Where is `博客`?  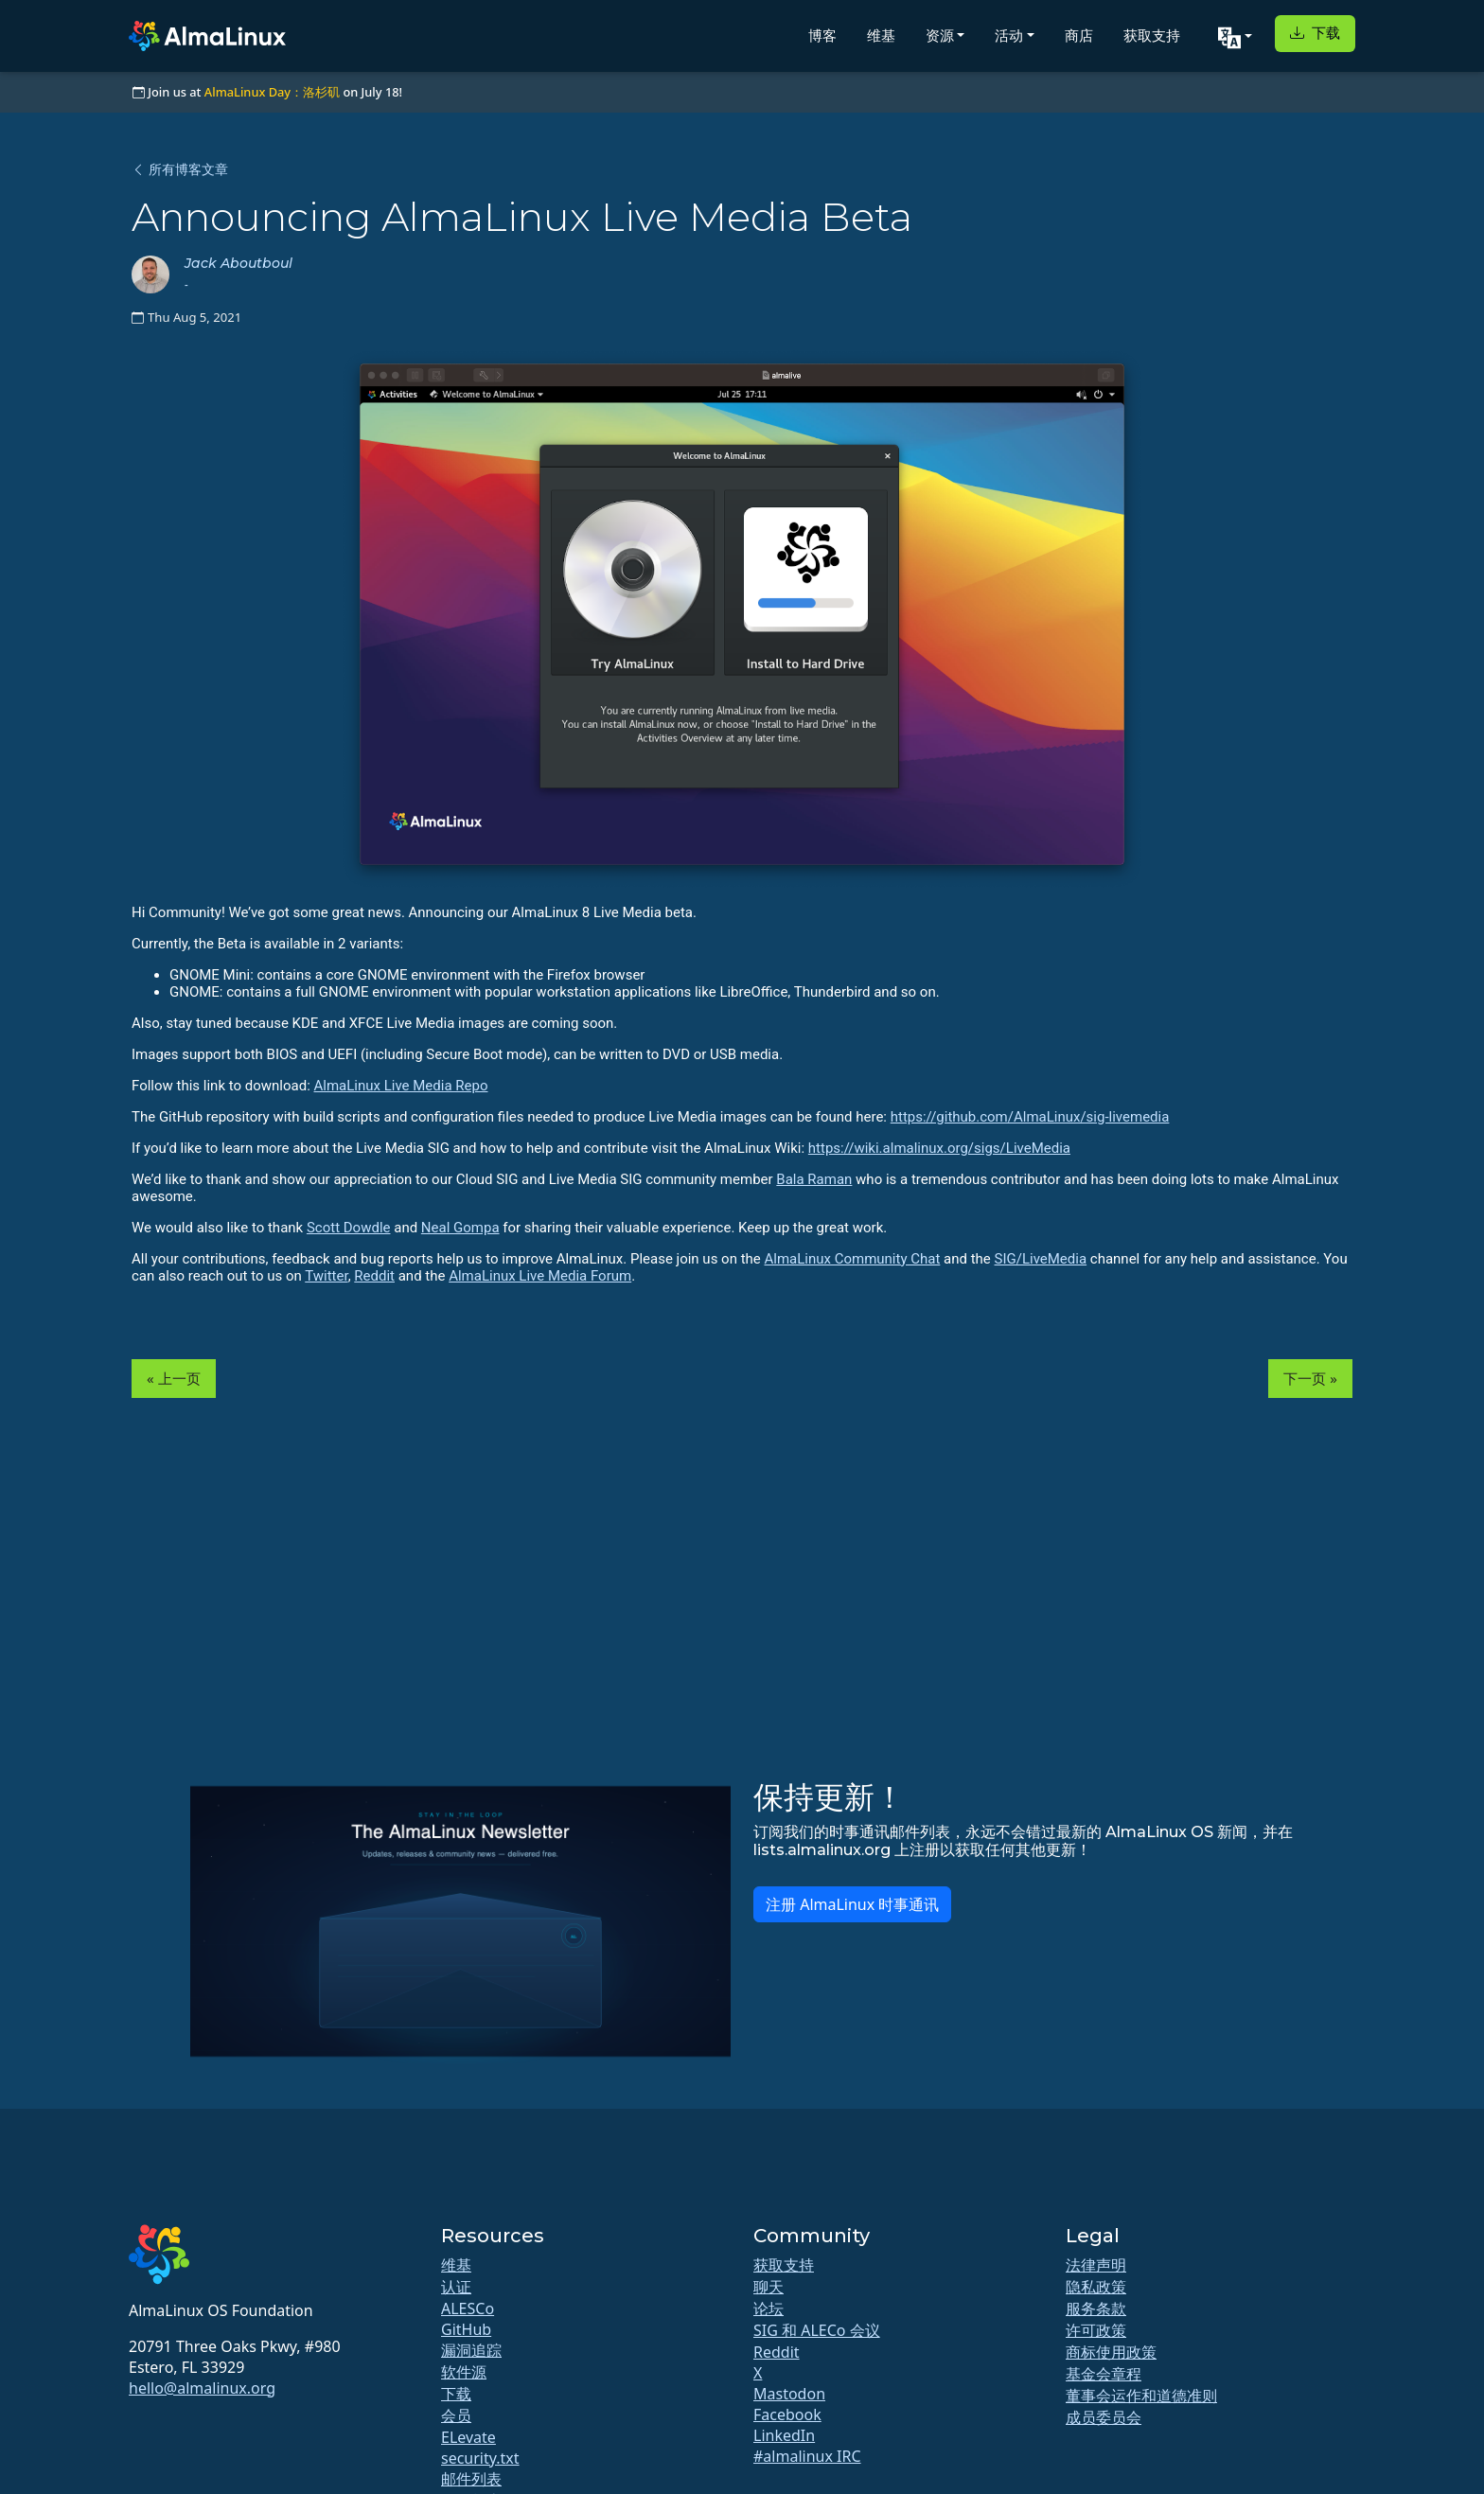
博客 is located at coordinates (822, 35).